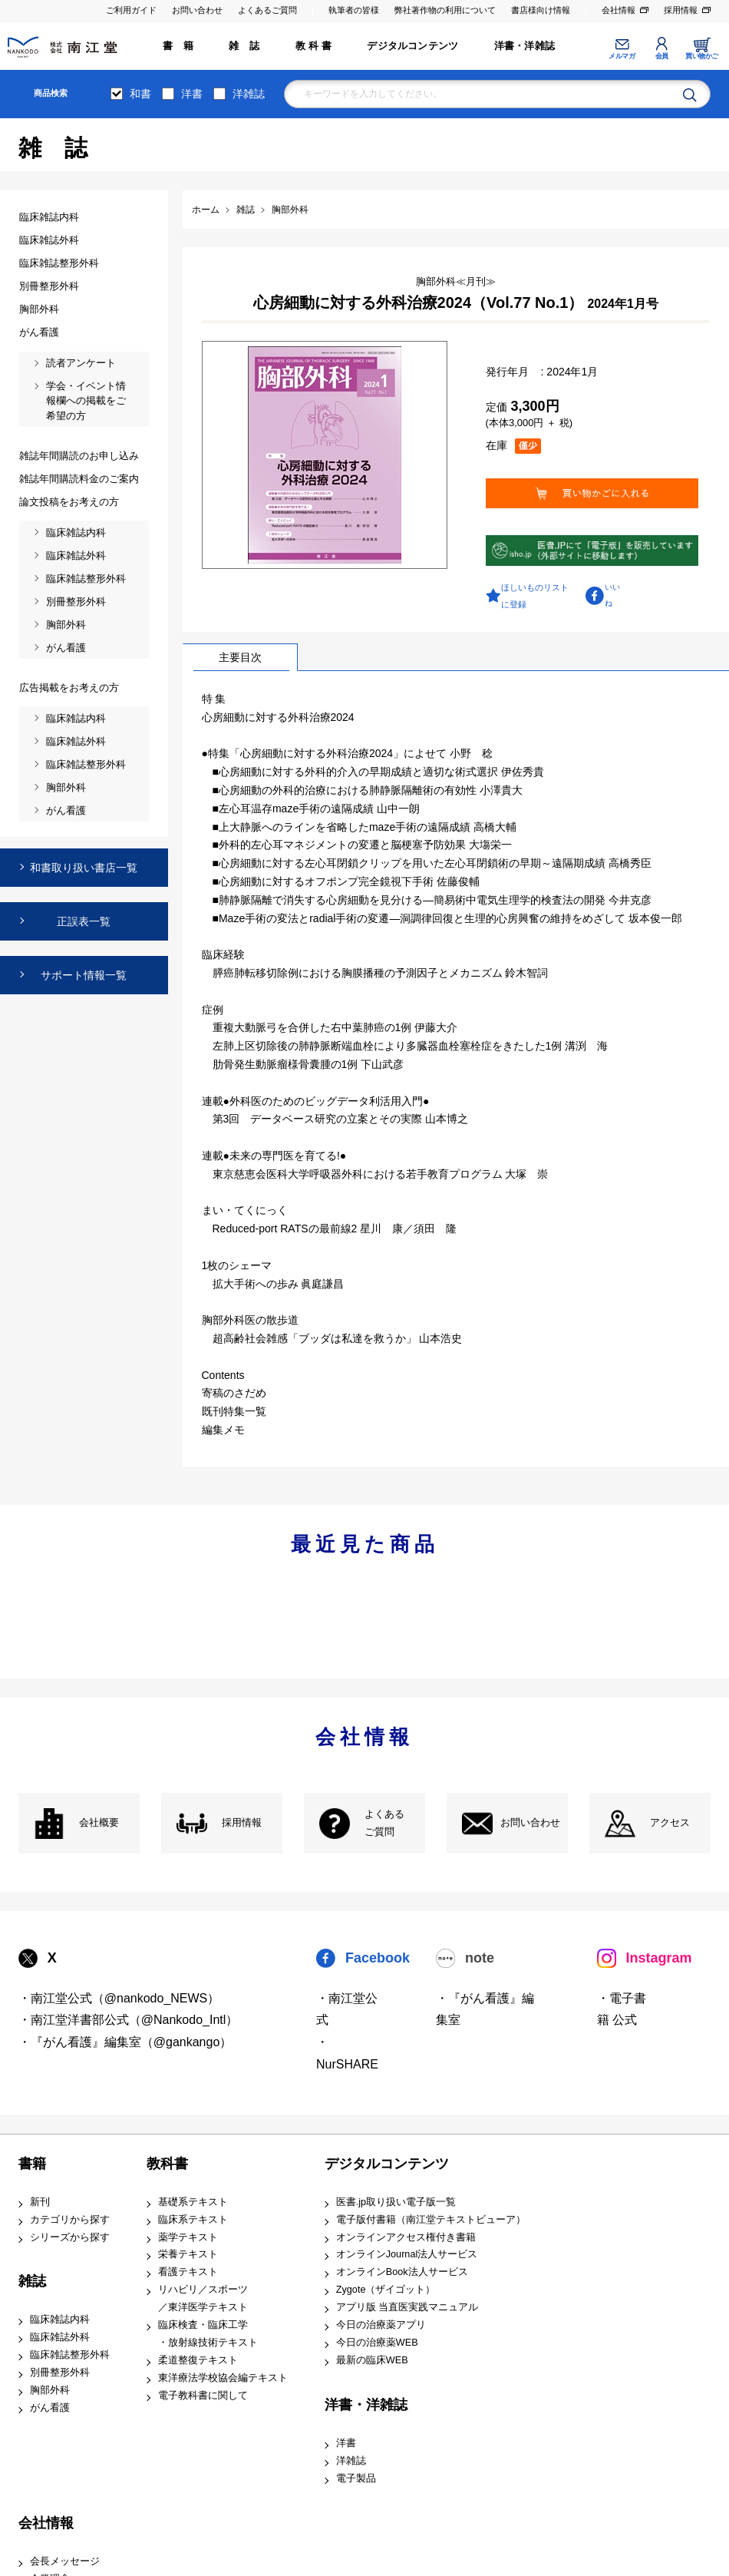 The image size is (729, 2576). What do you see at coordinates (32, 2281) in the screenshot?
I see `雑誌` at bounding box center [32, 2281].